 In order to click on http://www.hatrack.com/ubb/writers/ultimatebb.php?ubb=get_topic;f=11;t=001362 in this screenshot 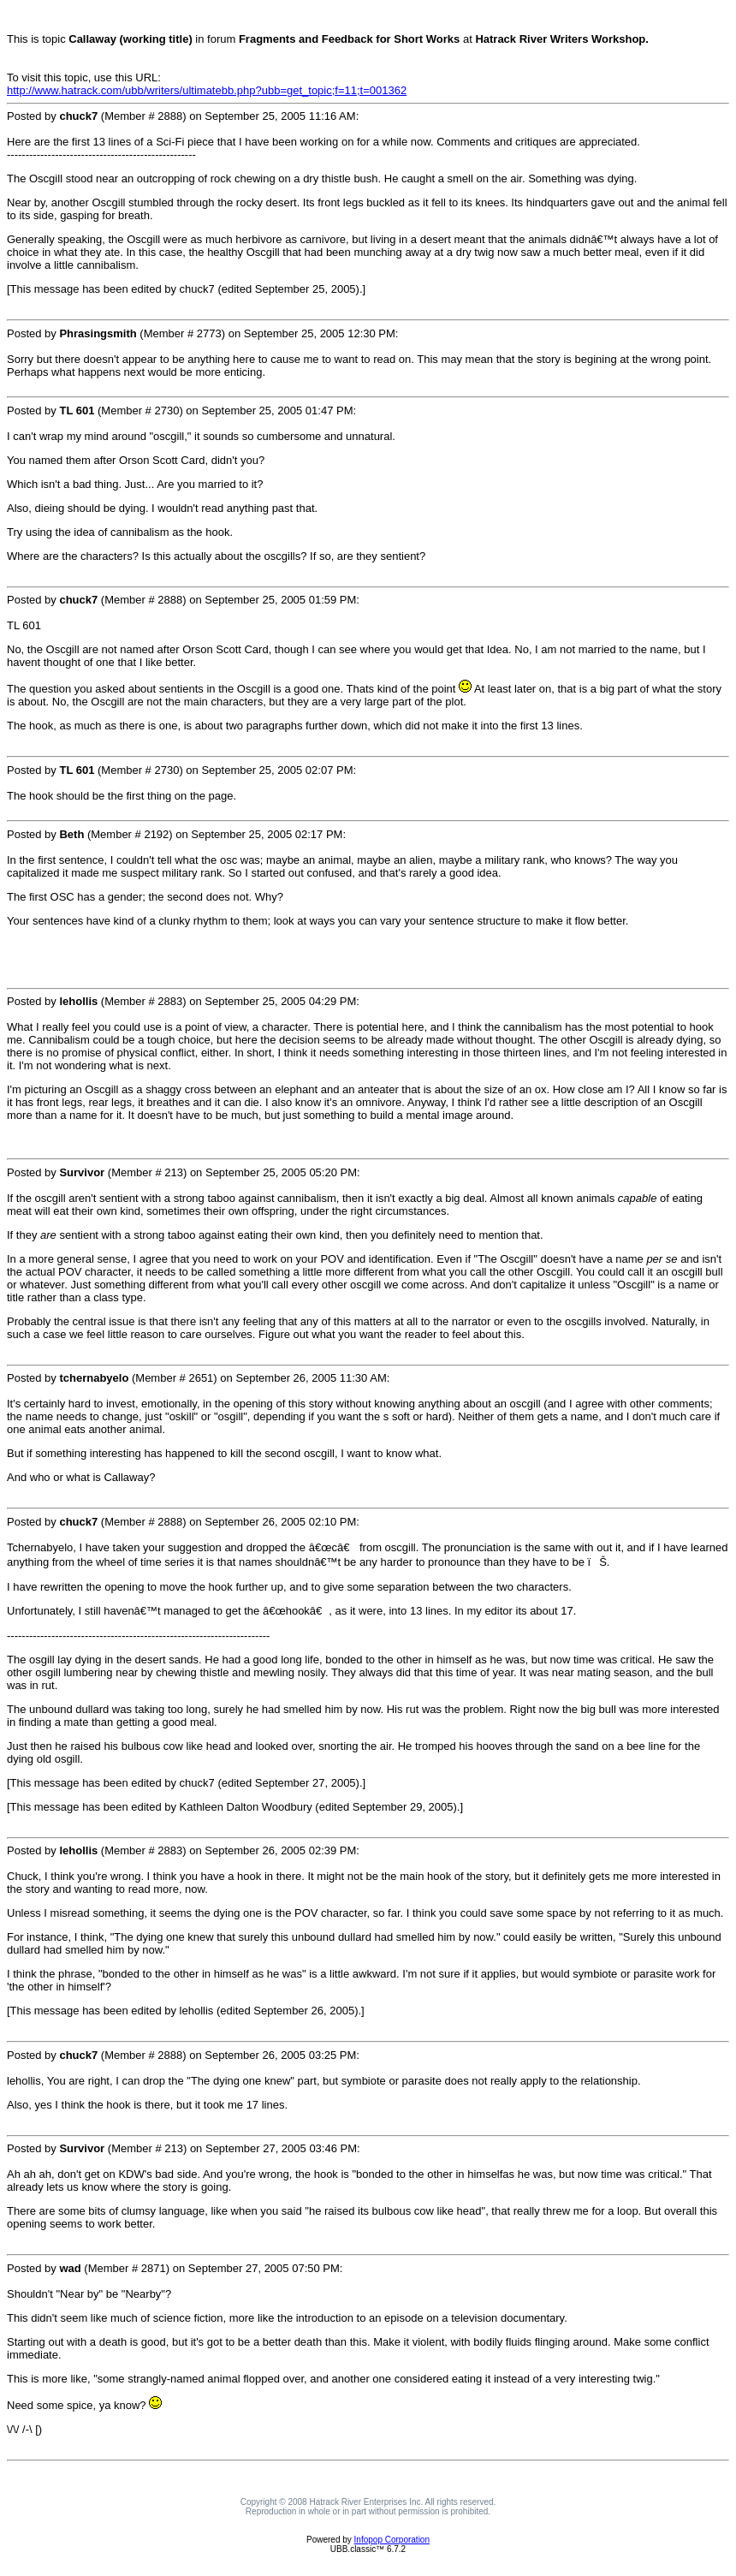, I will do `click(207, 90)`.